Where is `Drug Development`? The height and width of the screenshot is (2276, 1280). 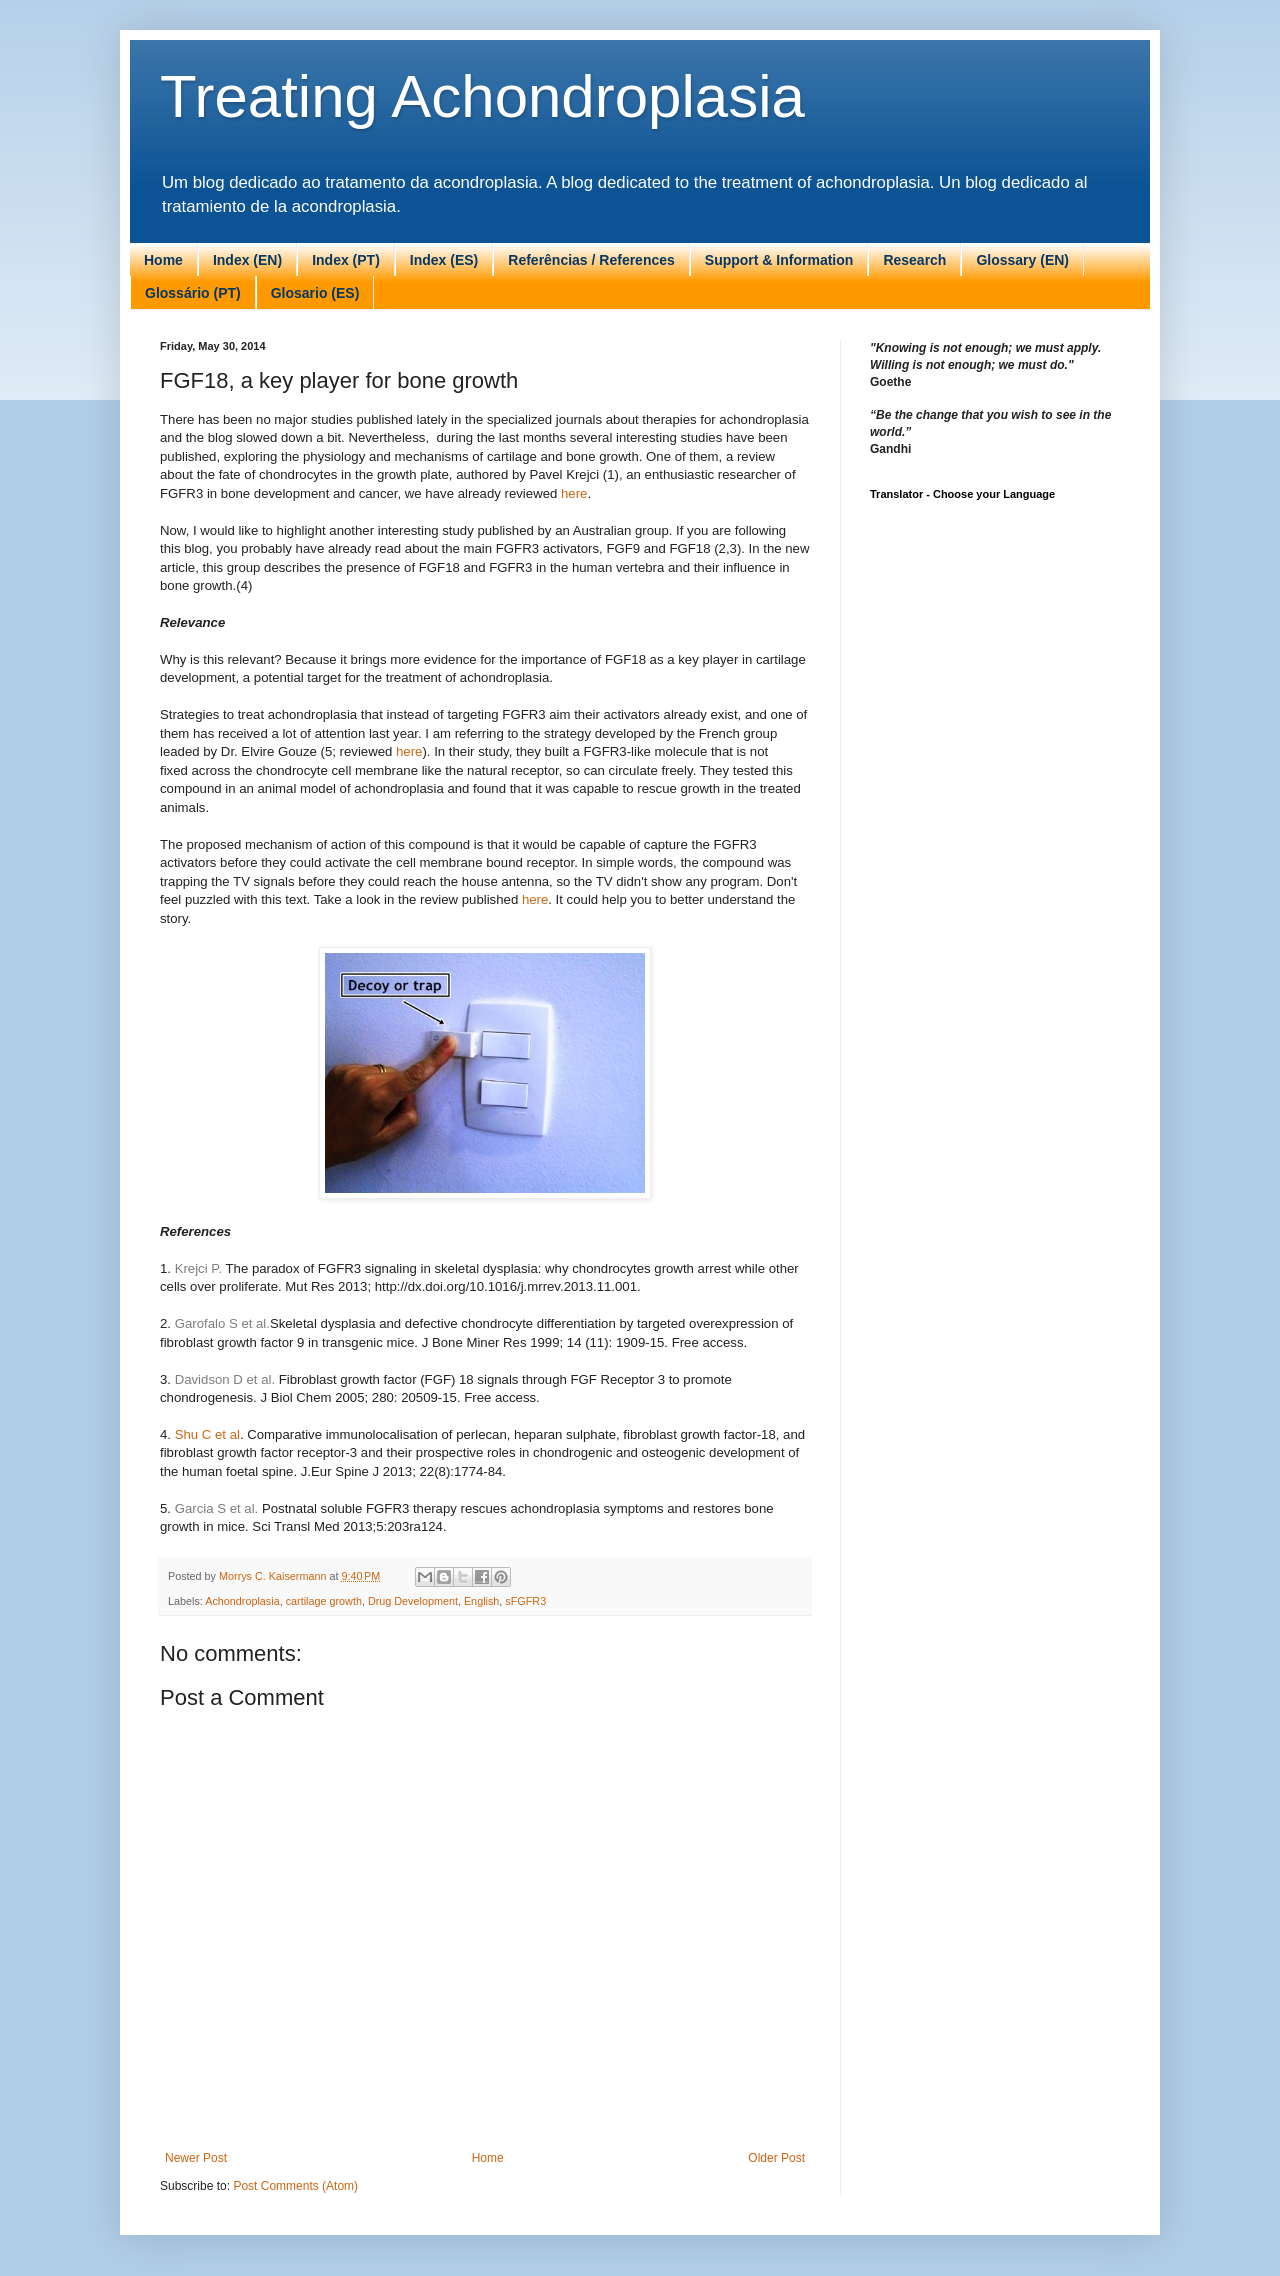 Drug Development is located at coordinates (413, 1601).